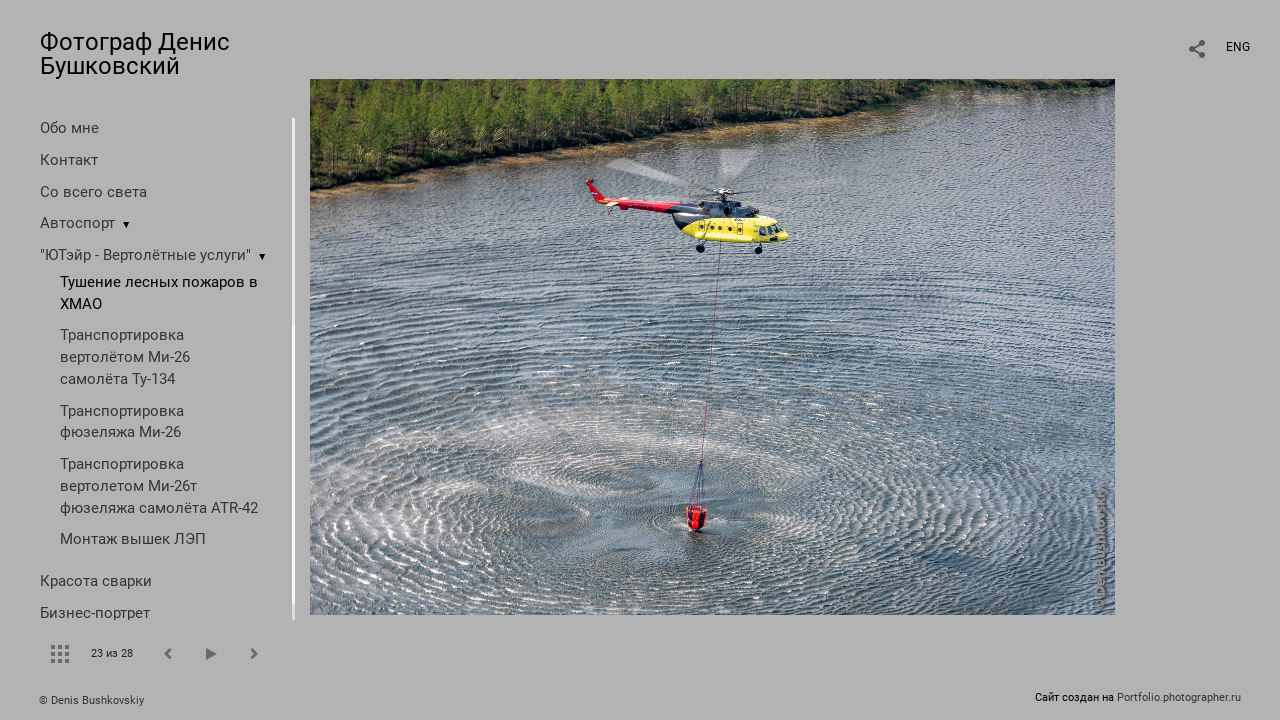  I want to click on Транспортировка вертолетом Ми-26т фюзеляжа самолёта ATR-42, so click(159, 486).